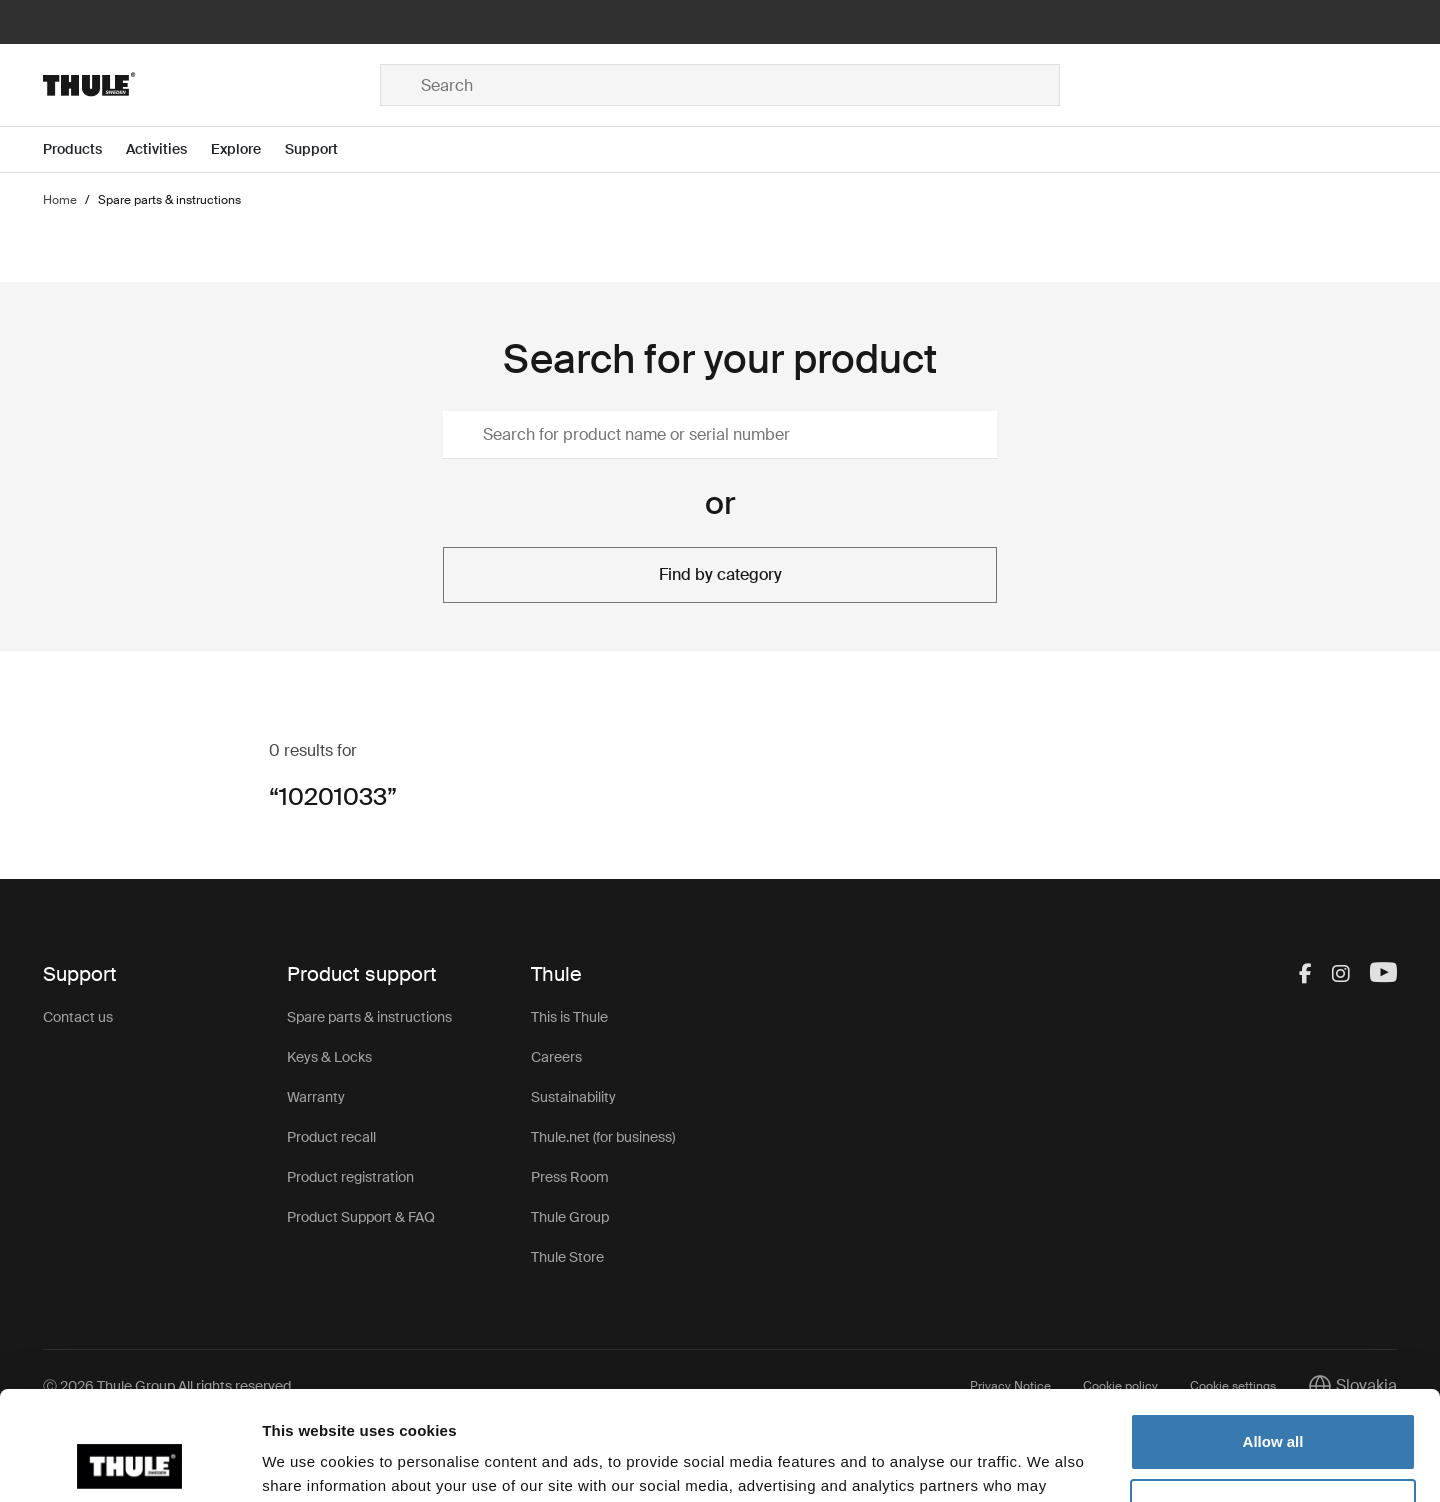 This screenshot has height=1502, width=1440. Describe the element at coordinates (331, 1137) in the screenshot. I see `Product recall` at that location.